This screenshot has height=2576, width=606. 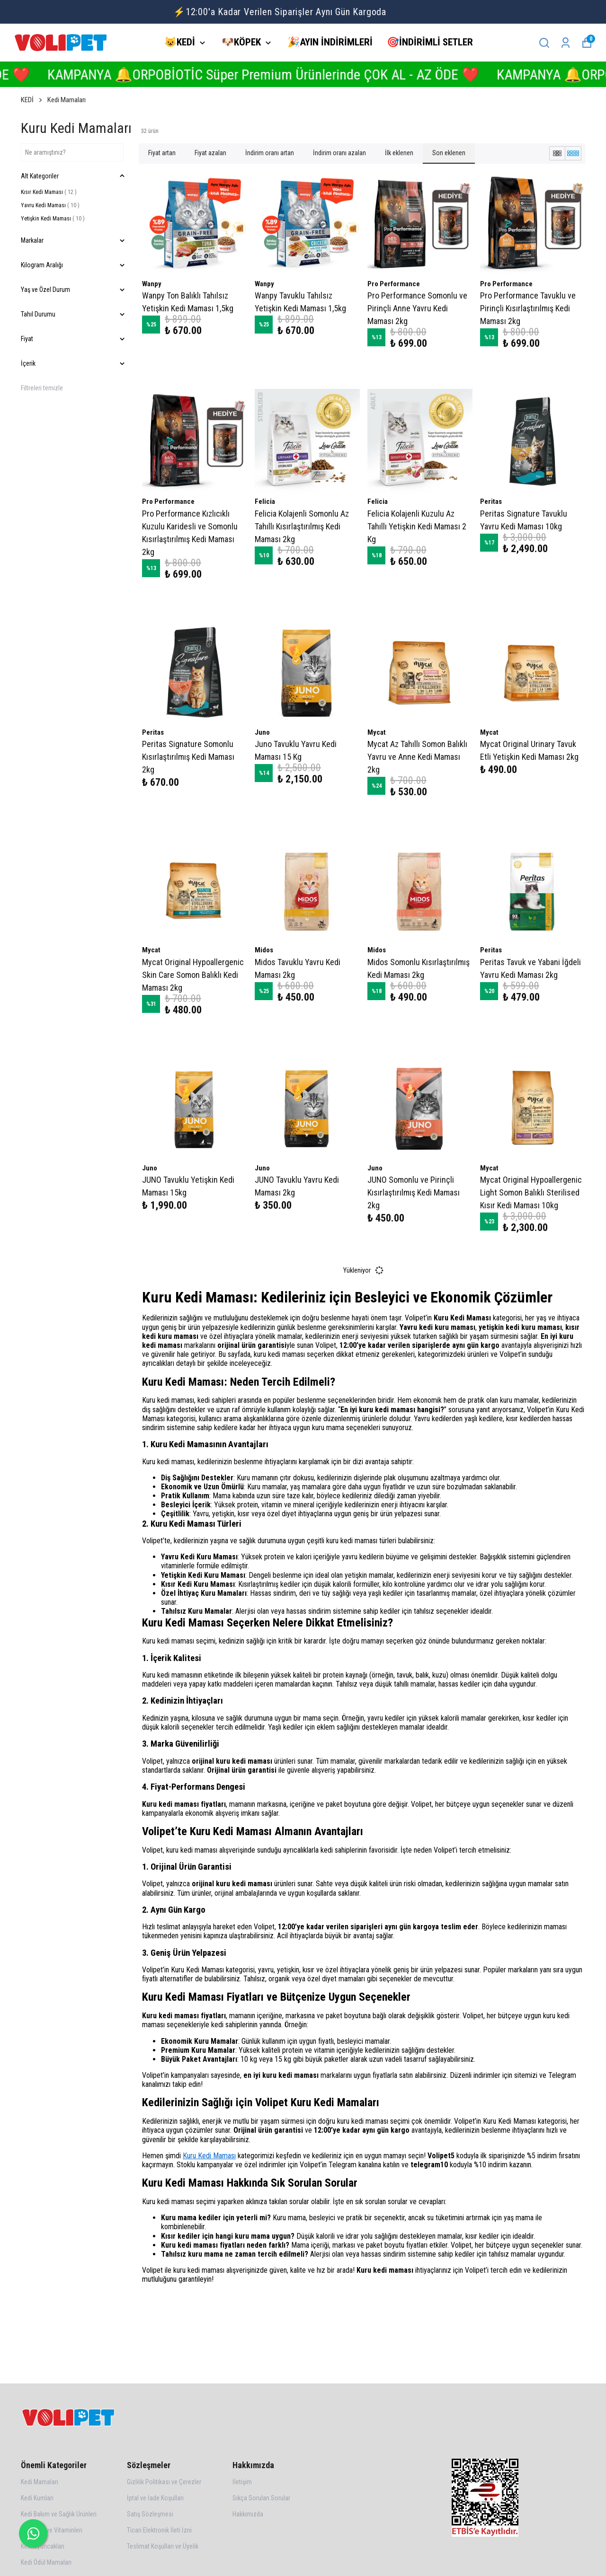 What do you see at coordinates (59, 2514) in the screenshot?
I see `Kedi Bakım ve Sağlık Ürünleri` at bounding box center [59, 2514].